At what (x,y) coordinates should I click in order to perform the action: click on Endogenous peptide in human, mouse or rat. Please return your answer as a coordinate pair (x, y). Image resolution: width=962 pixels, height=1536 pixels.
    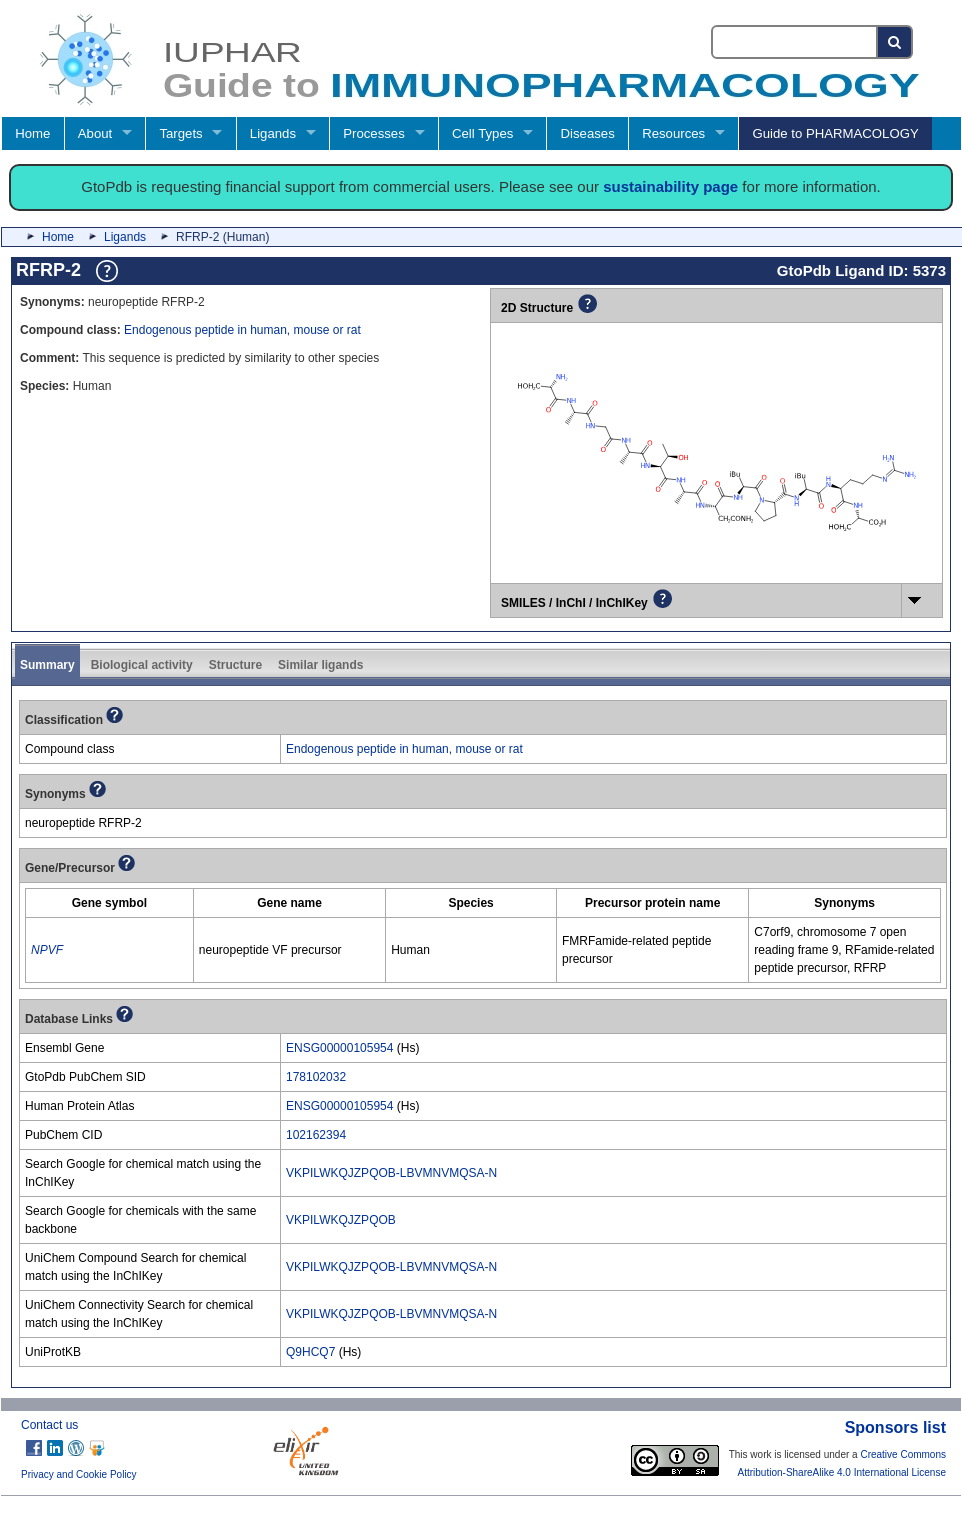
    Looking at the image, I should click on (242, 330).